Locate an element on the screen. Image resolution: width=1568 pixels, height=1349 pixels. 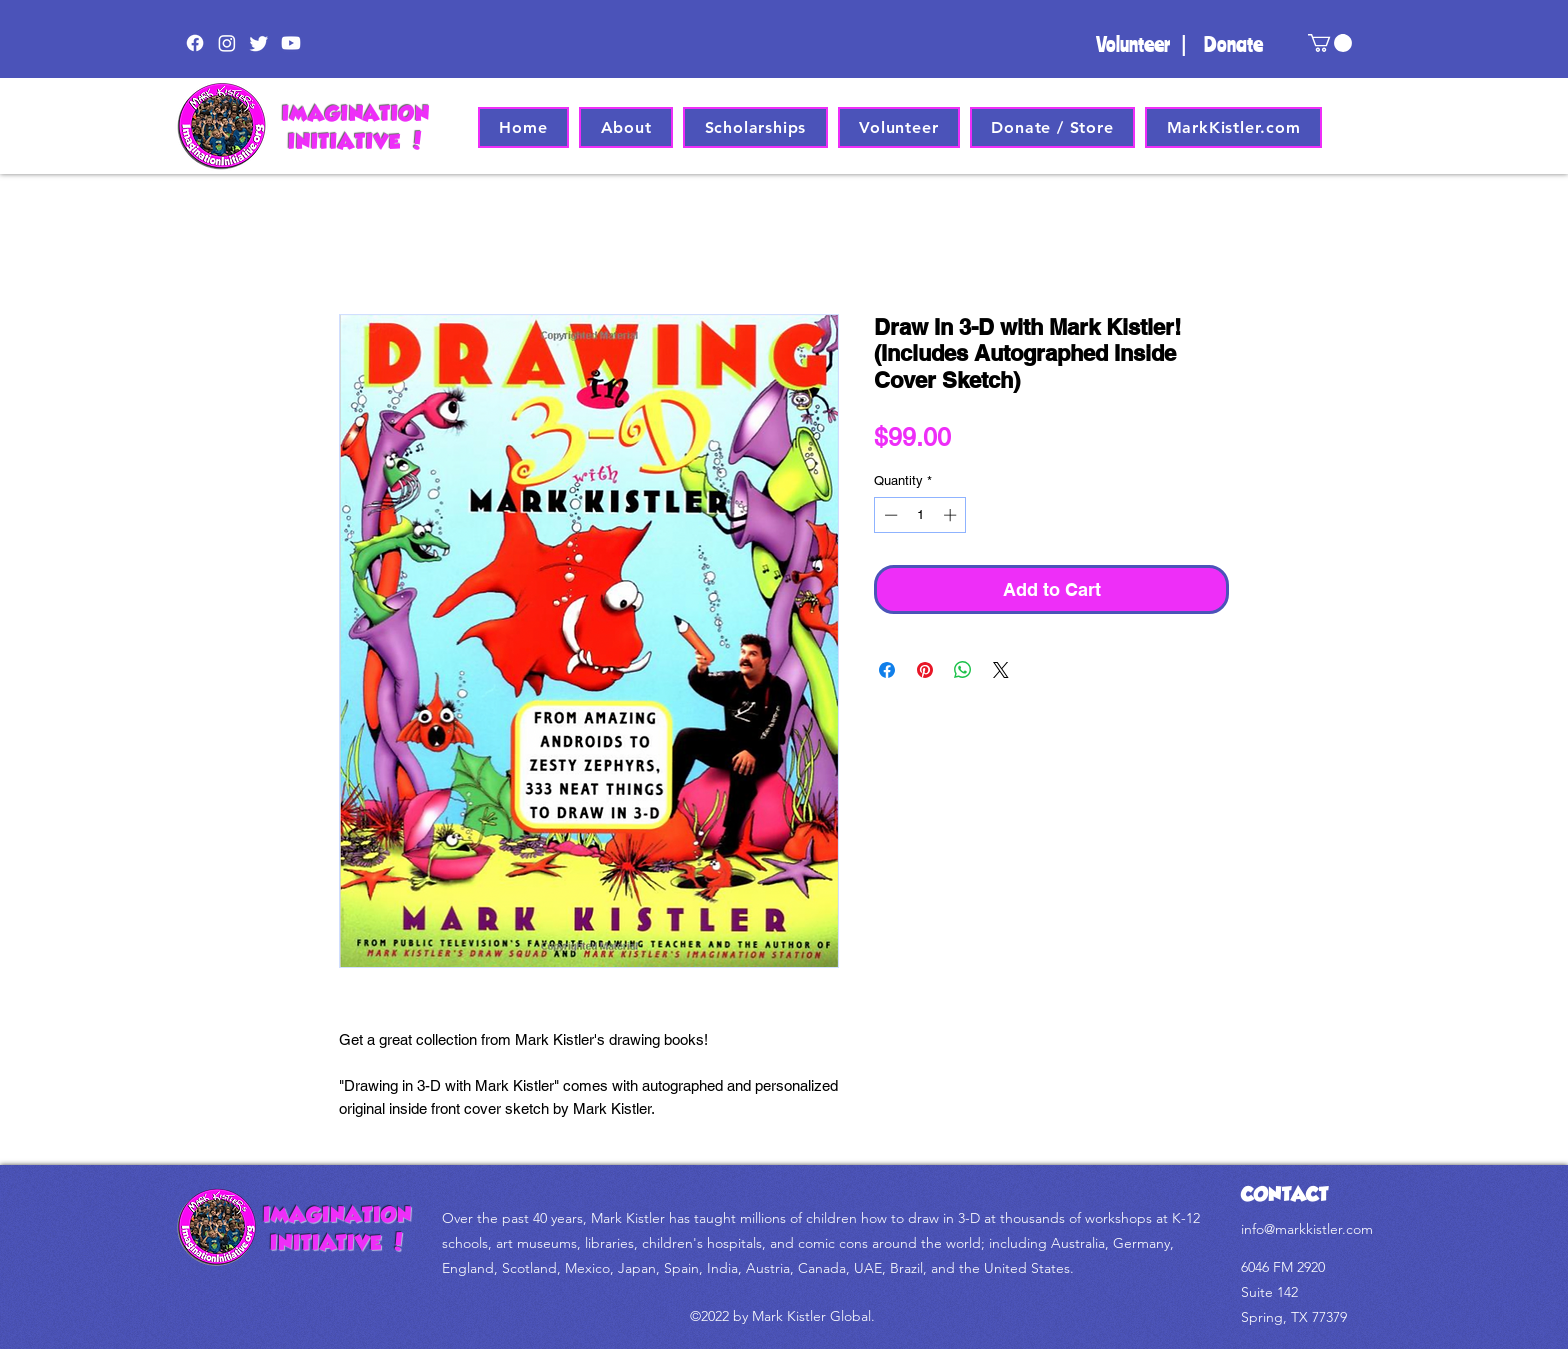
[Share on WhatsApp] is located at coordinates (963, 670).